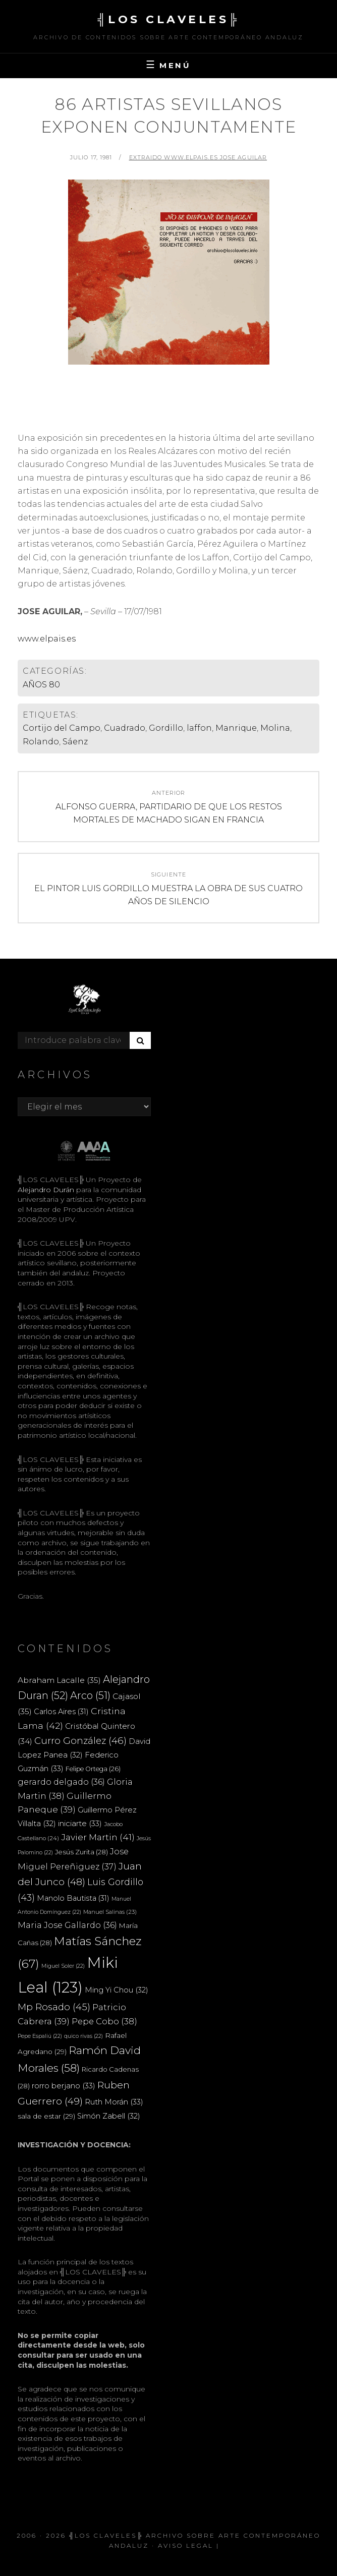 The image size is (337, 2576). What do you see at coordinates (46, 1189) in the screenshot?
I see `Alejandro Durán` at bounding box center [46, 1189].